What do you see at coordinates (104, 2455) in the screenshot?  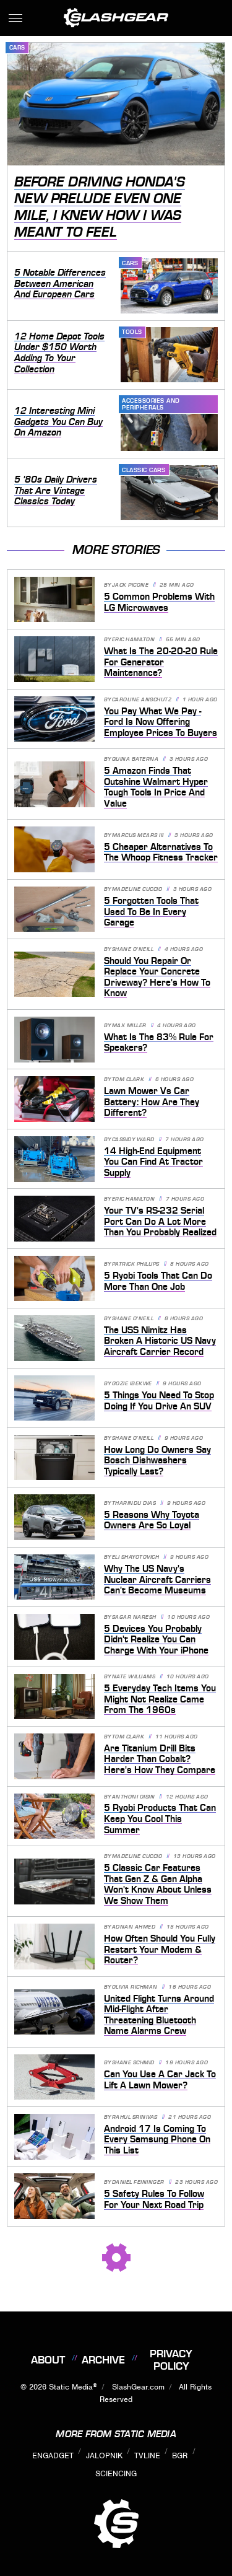 I see `Jalopnik` at bounding box center [104, 2455].